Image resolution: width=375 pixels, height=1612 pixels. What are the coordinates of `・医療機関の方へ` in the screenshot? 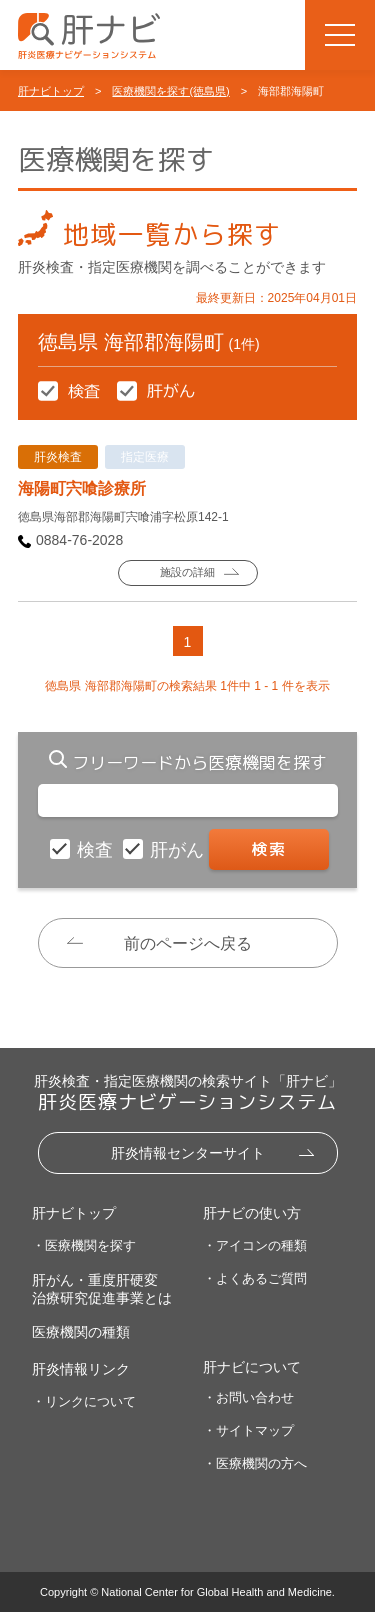 It's located at (255, 1463).